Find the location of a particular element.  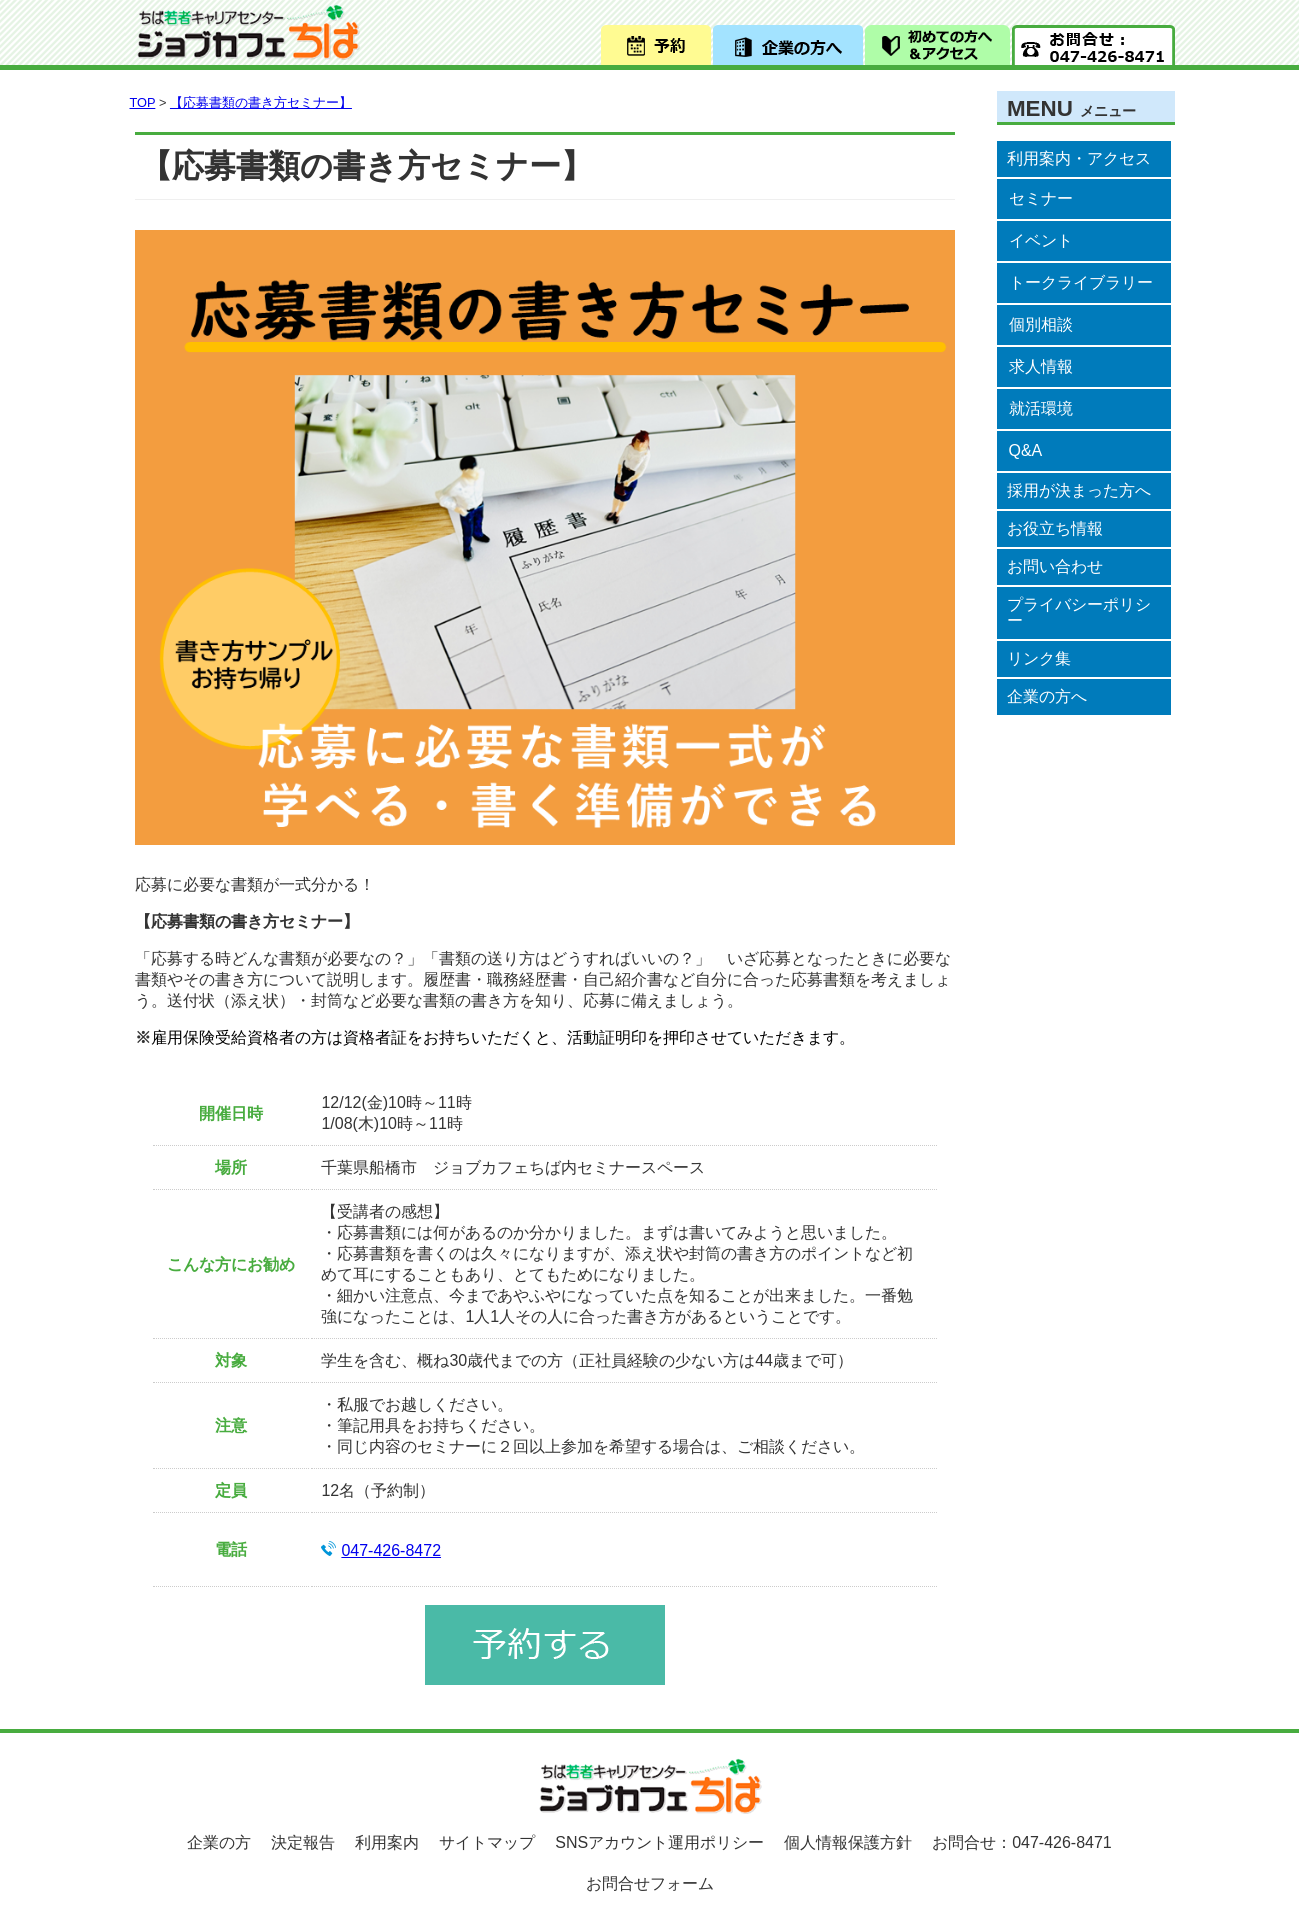

イベント is located at coordinates (1041, 240).